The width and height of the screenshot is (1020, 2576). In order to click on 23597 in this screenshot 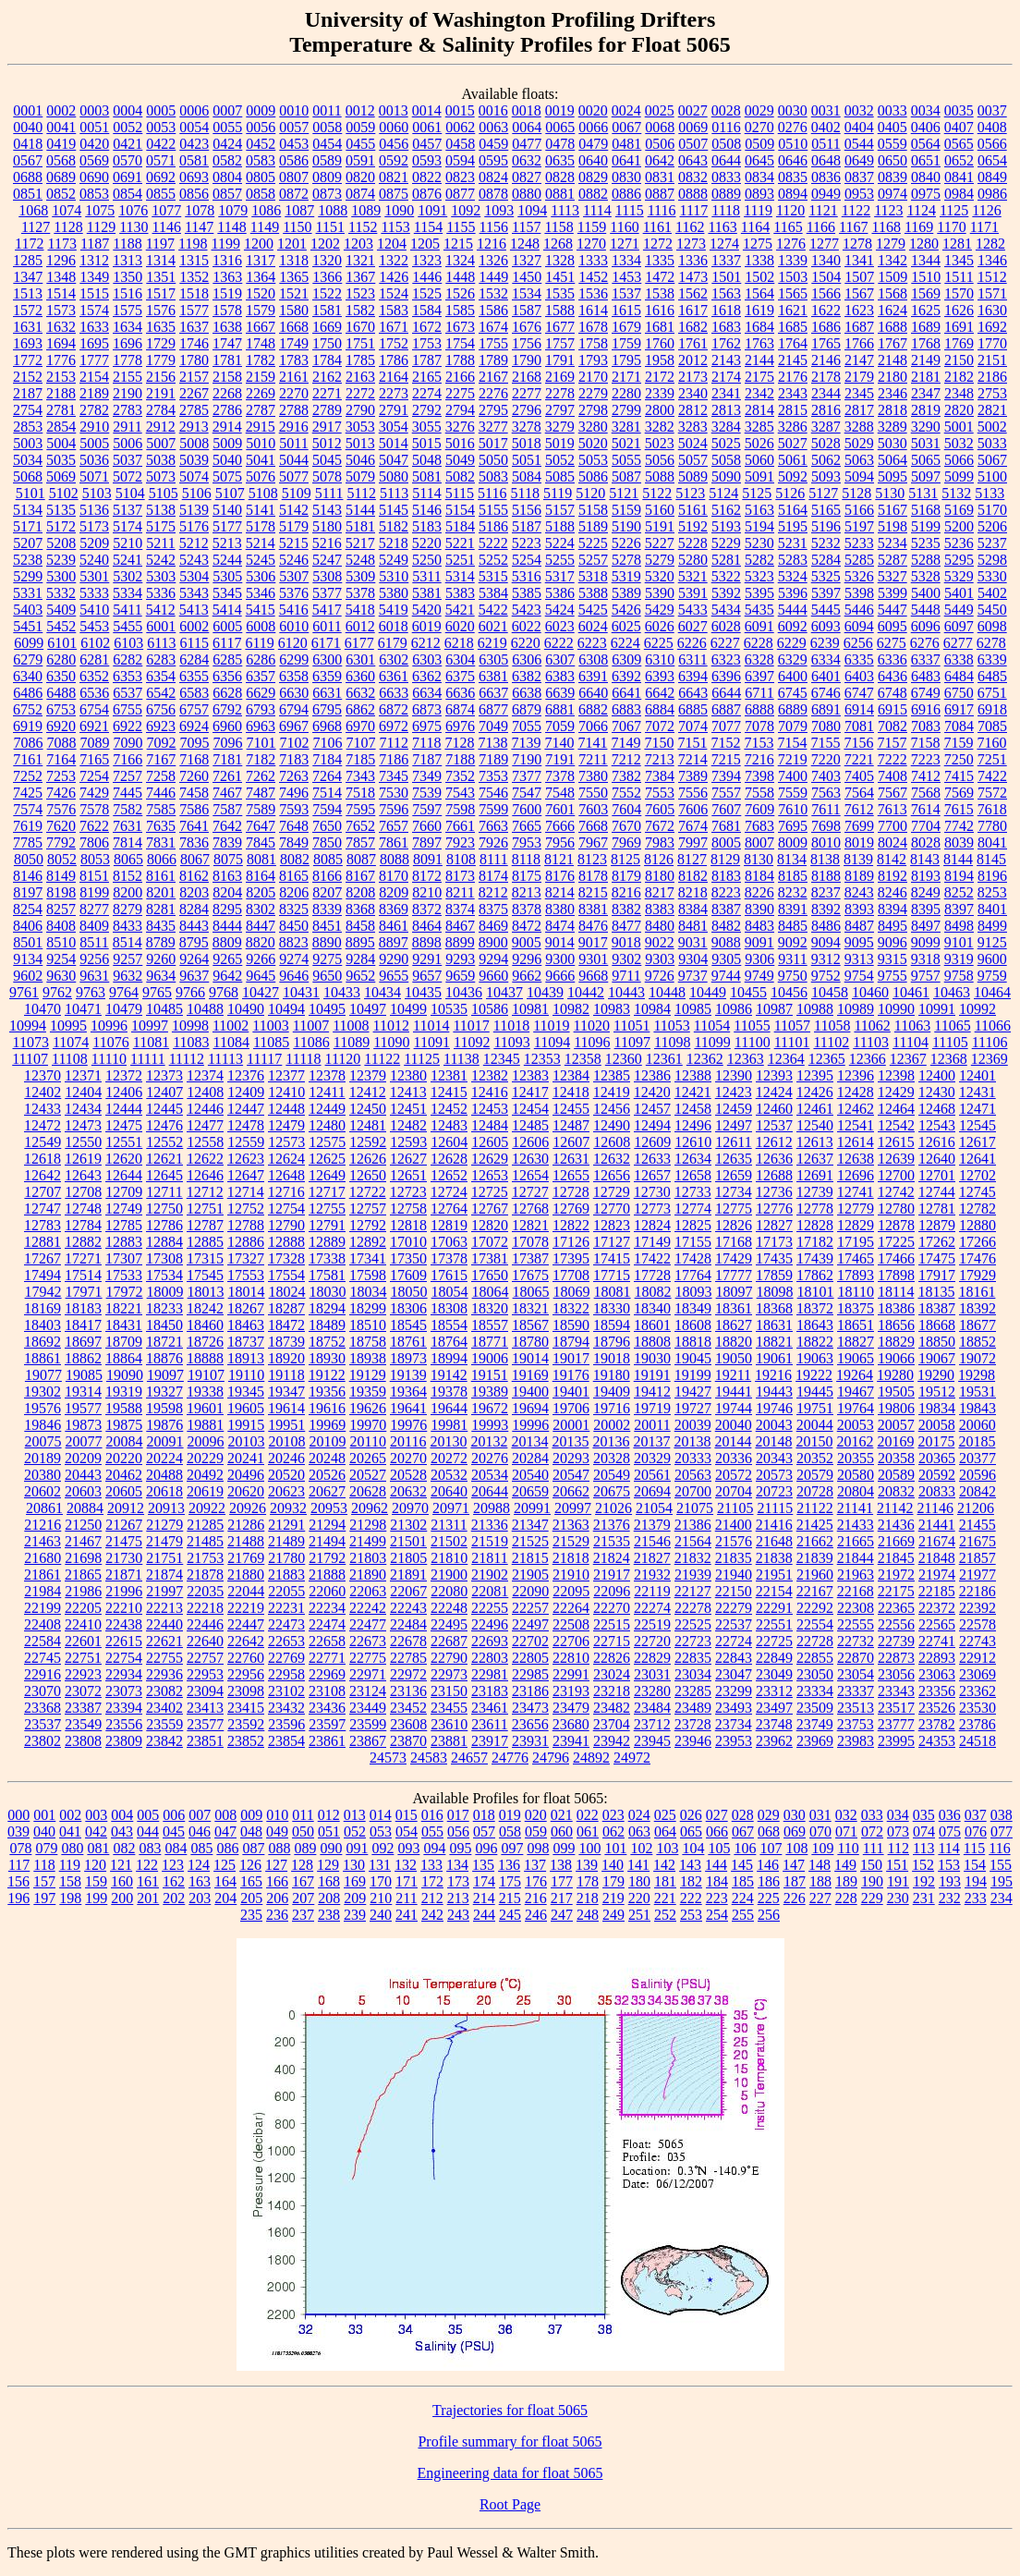, I will do `click(327, 1724)`.